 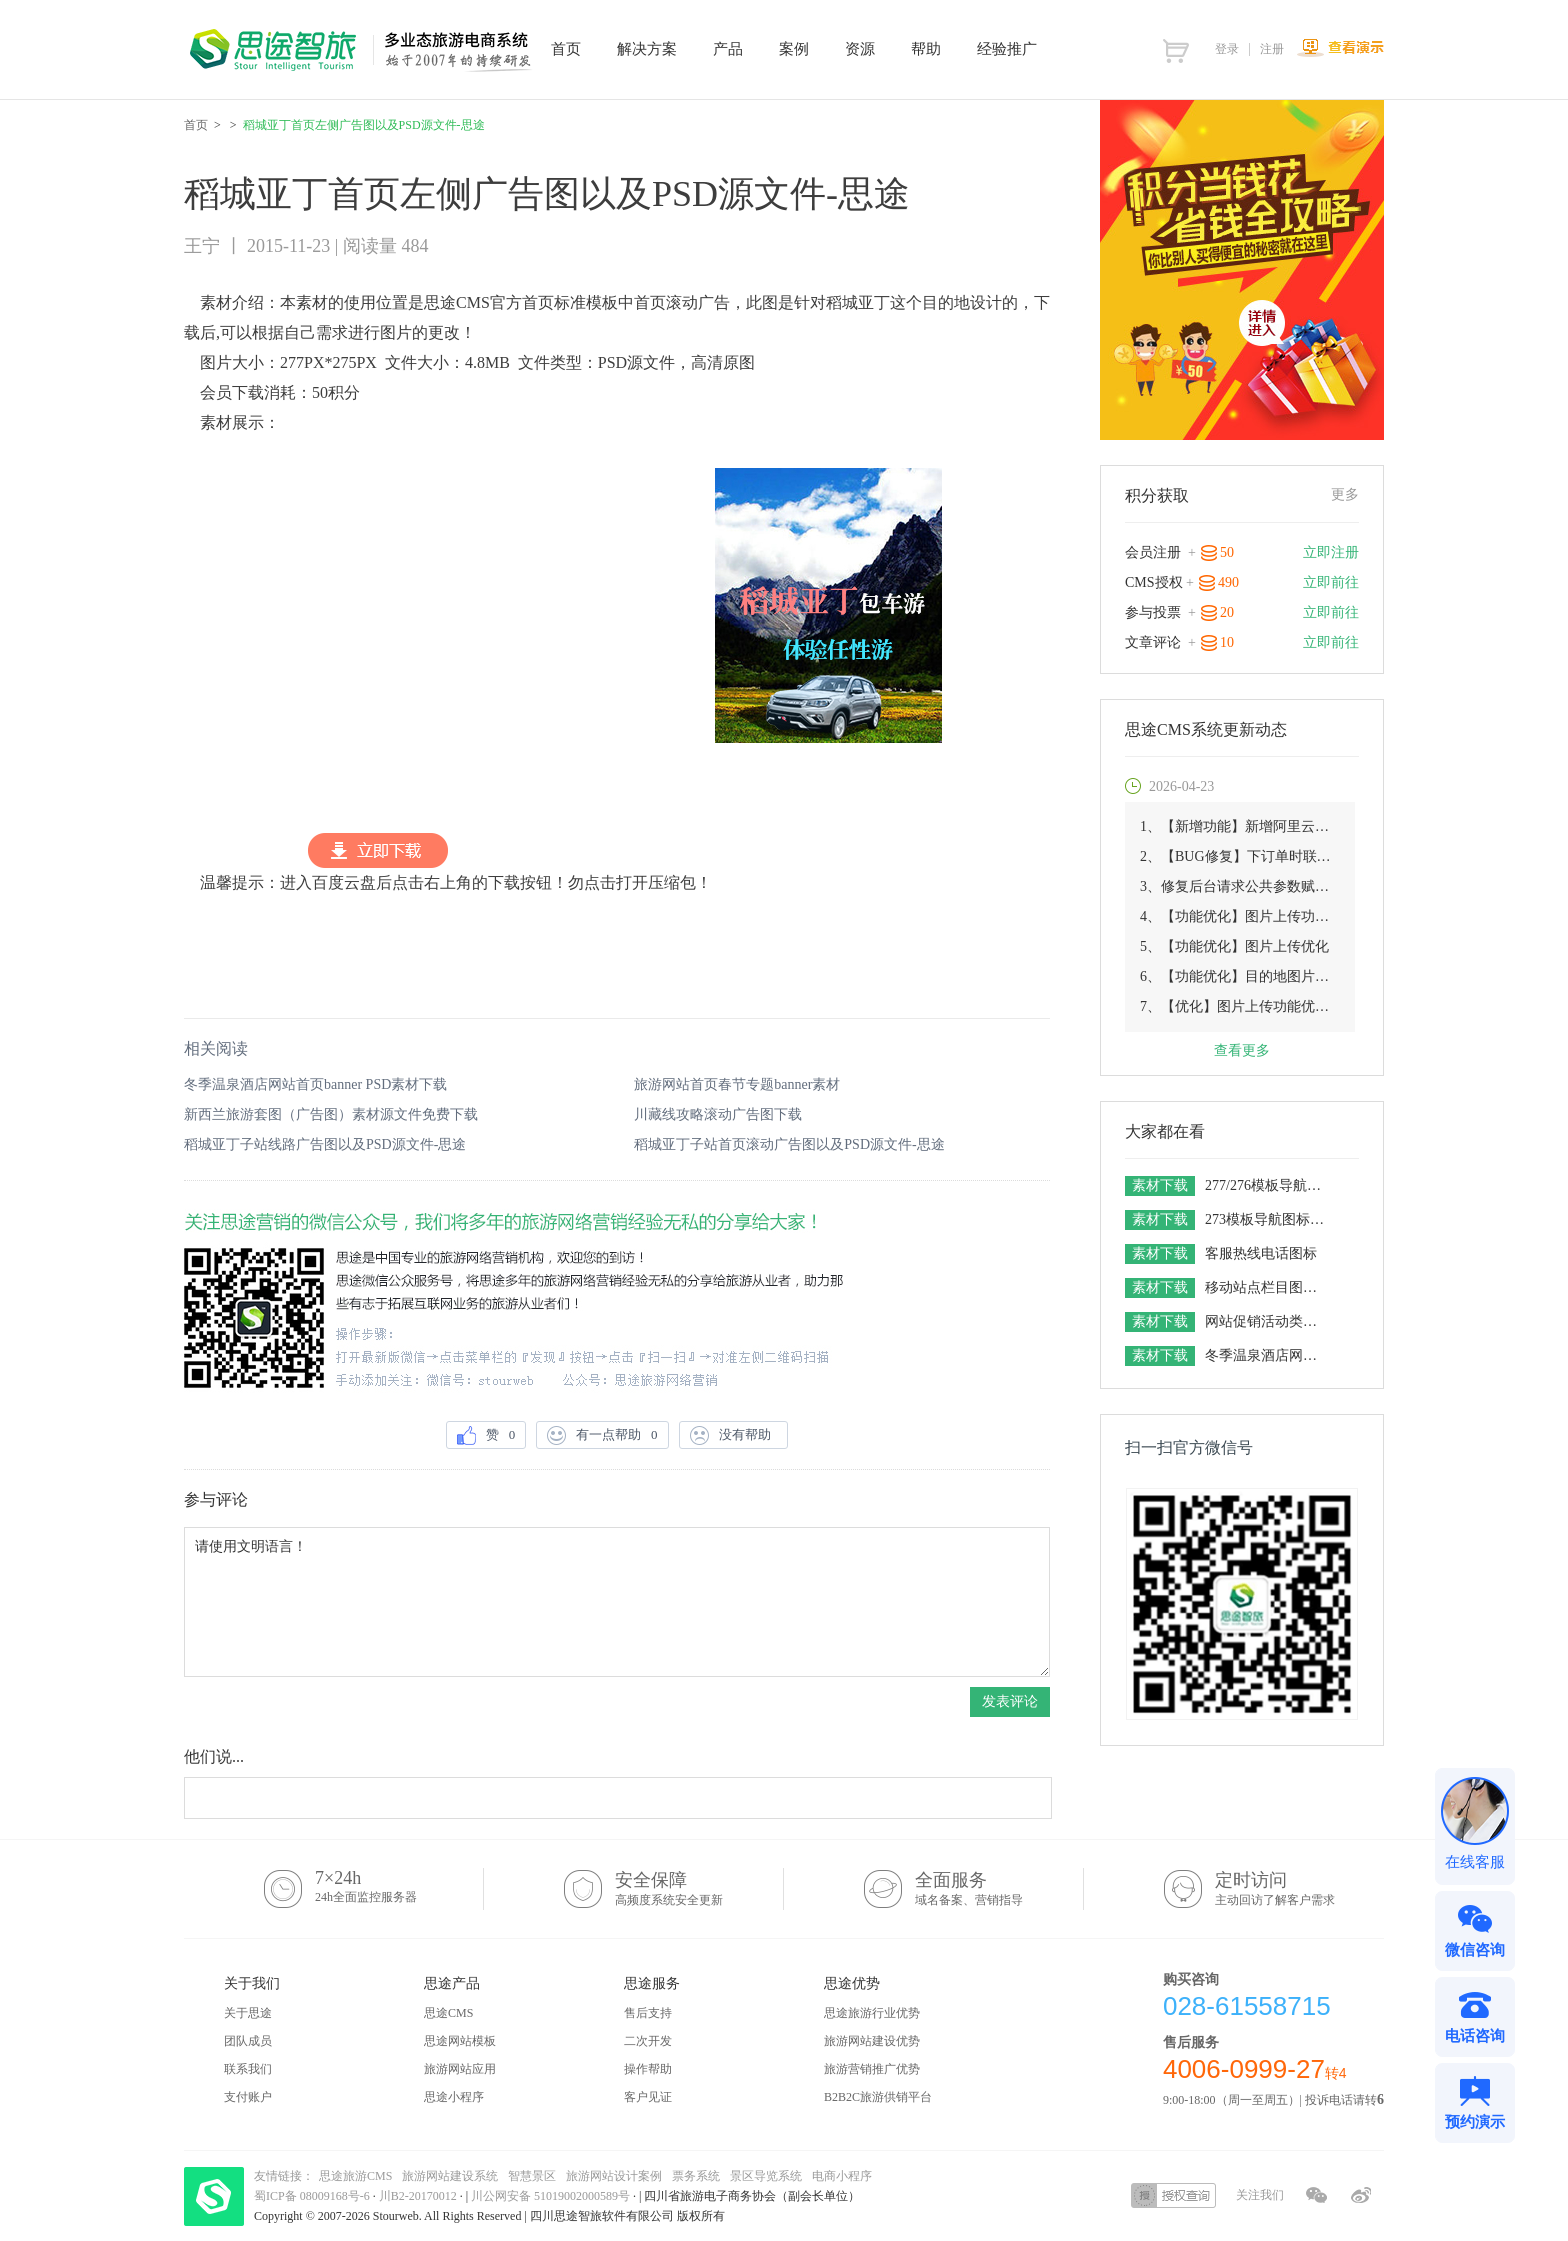 What do you see at coordinates (419, 2196) in the screenshot?
I see `川B2-20170012` at bounding box center [419, 2196].